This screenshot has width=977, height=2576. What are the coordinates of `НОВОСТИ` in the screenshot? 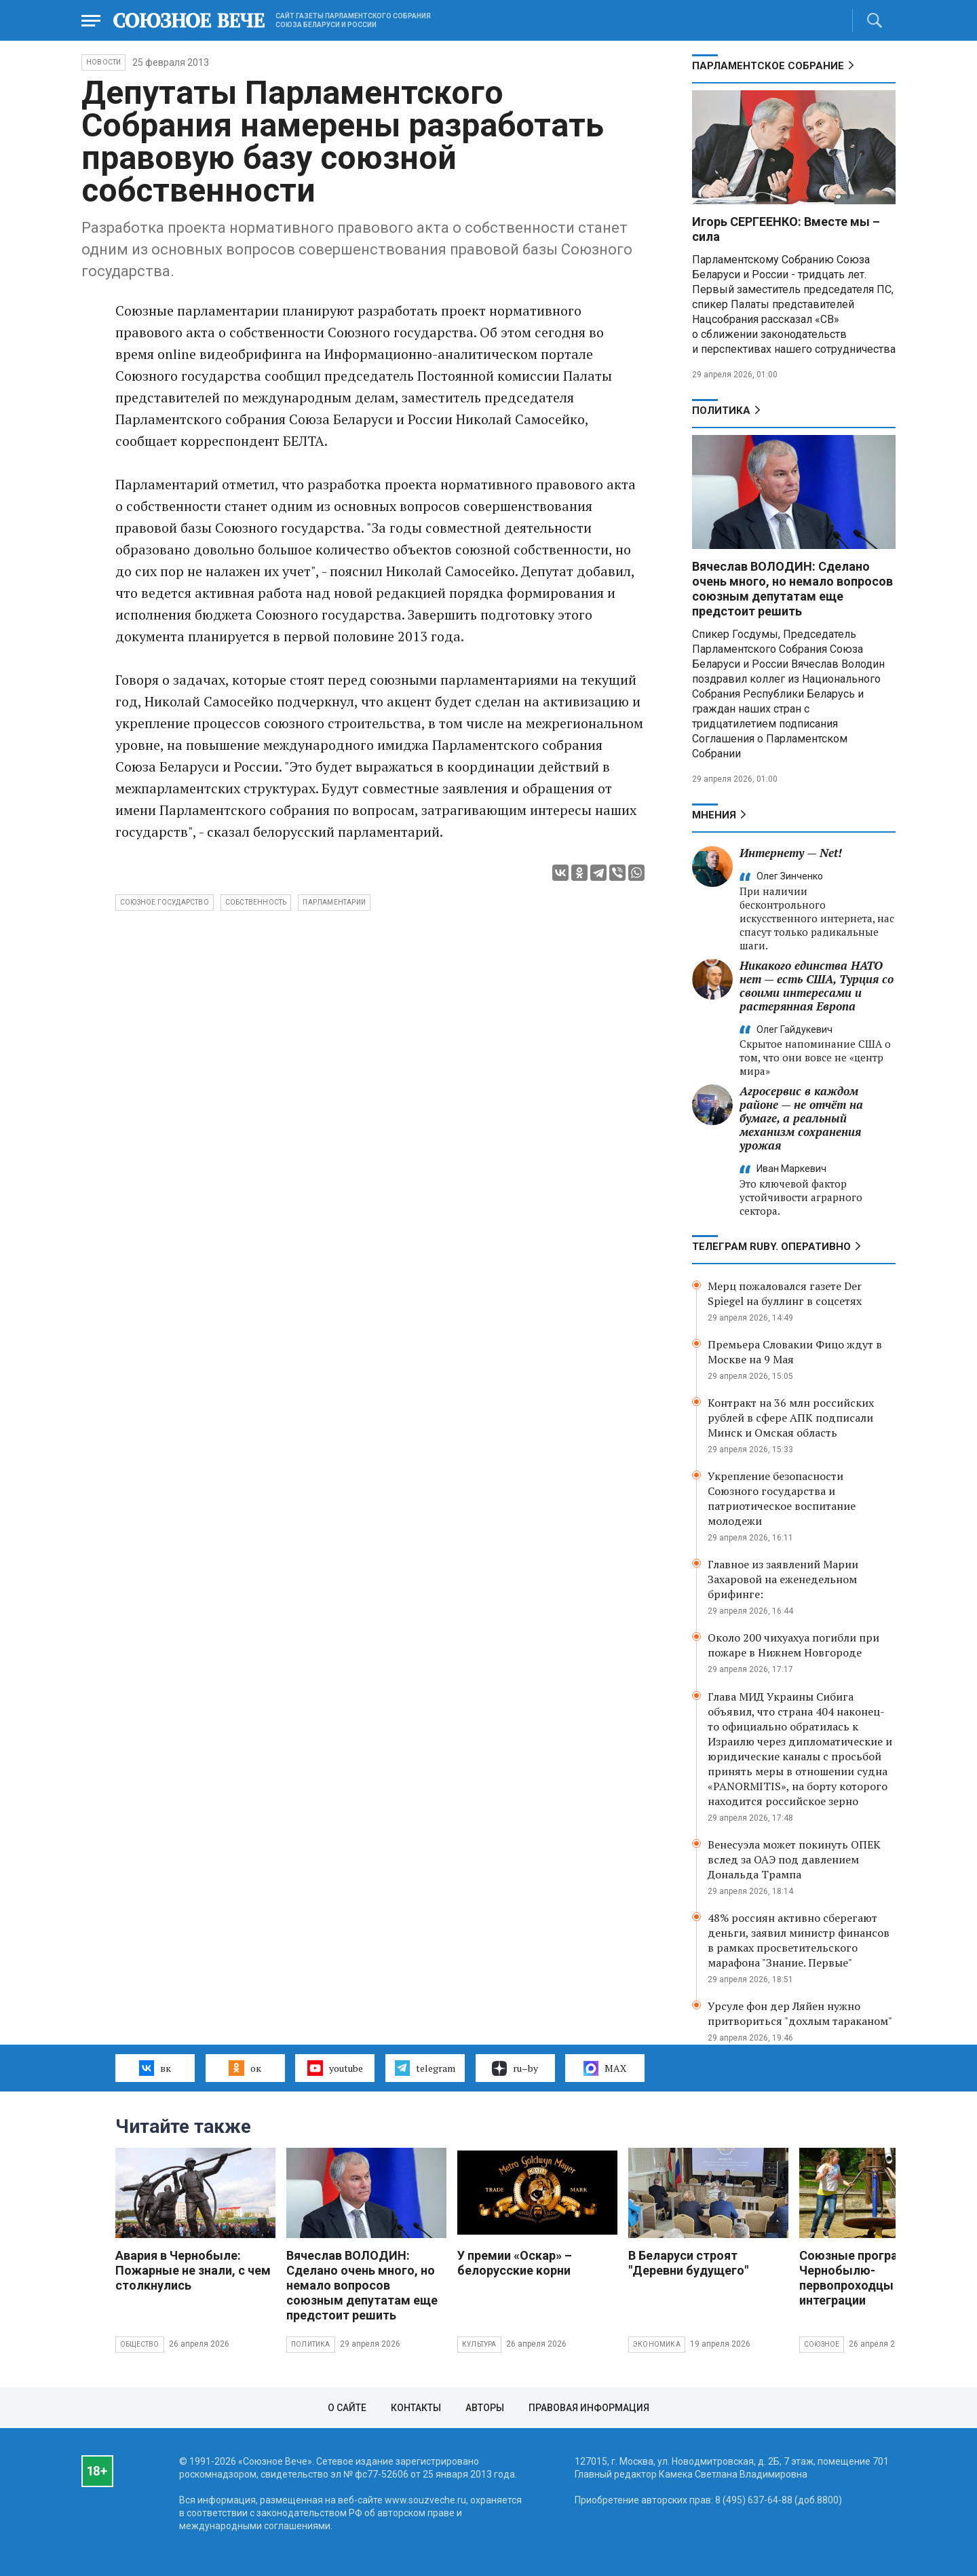 It's located at (103, 62).